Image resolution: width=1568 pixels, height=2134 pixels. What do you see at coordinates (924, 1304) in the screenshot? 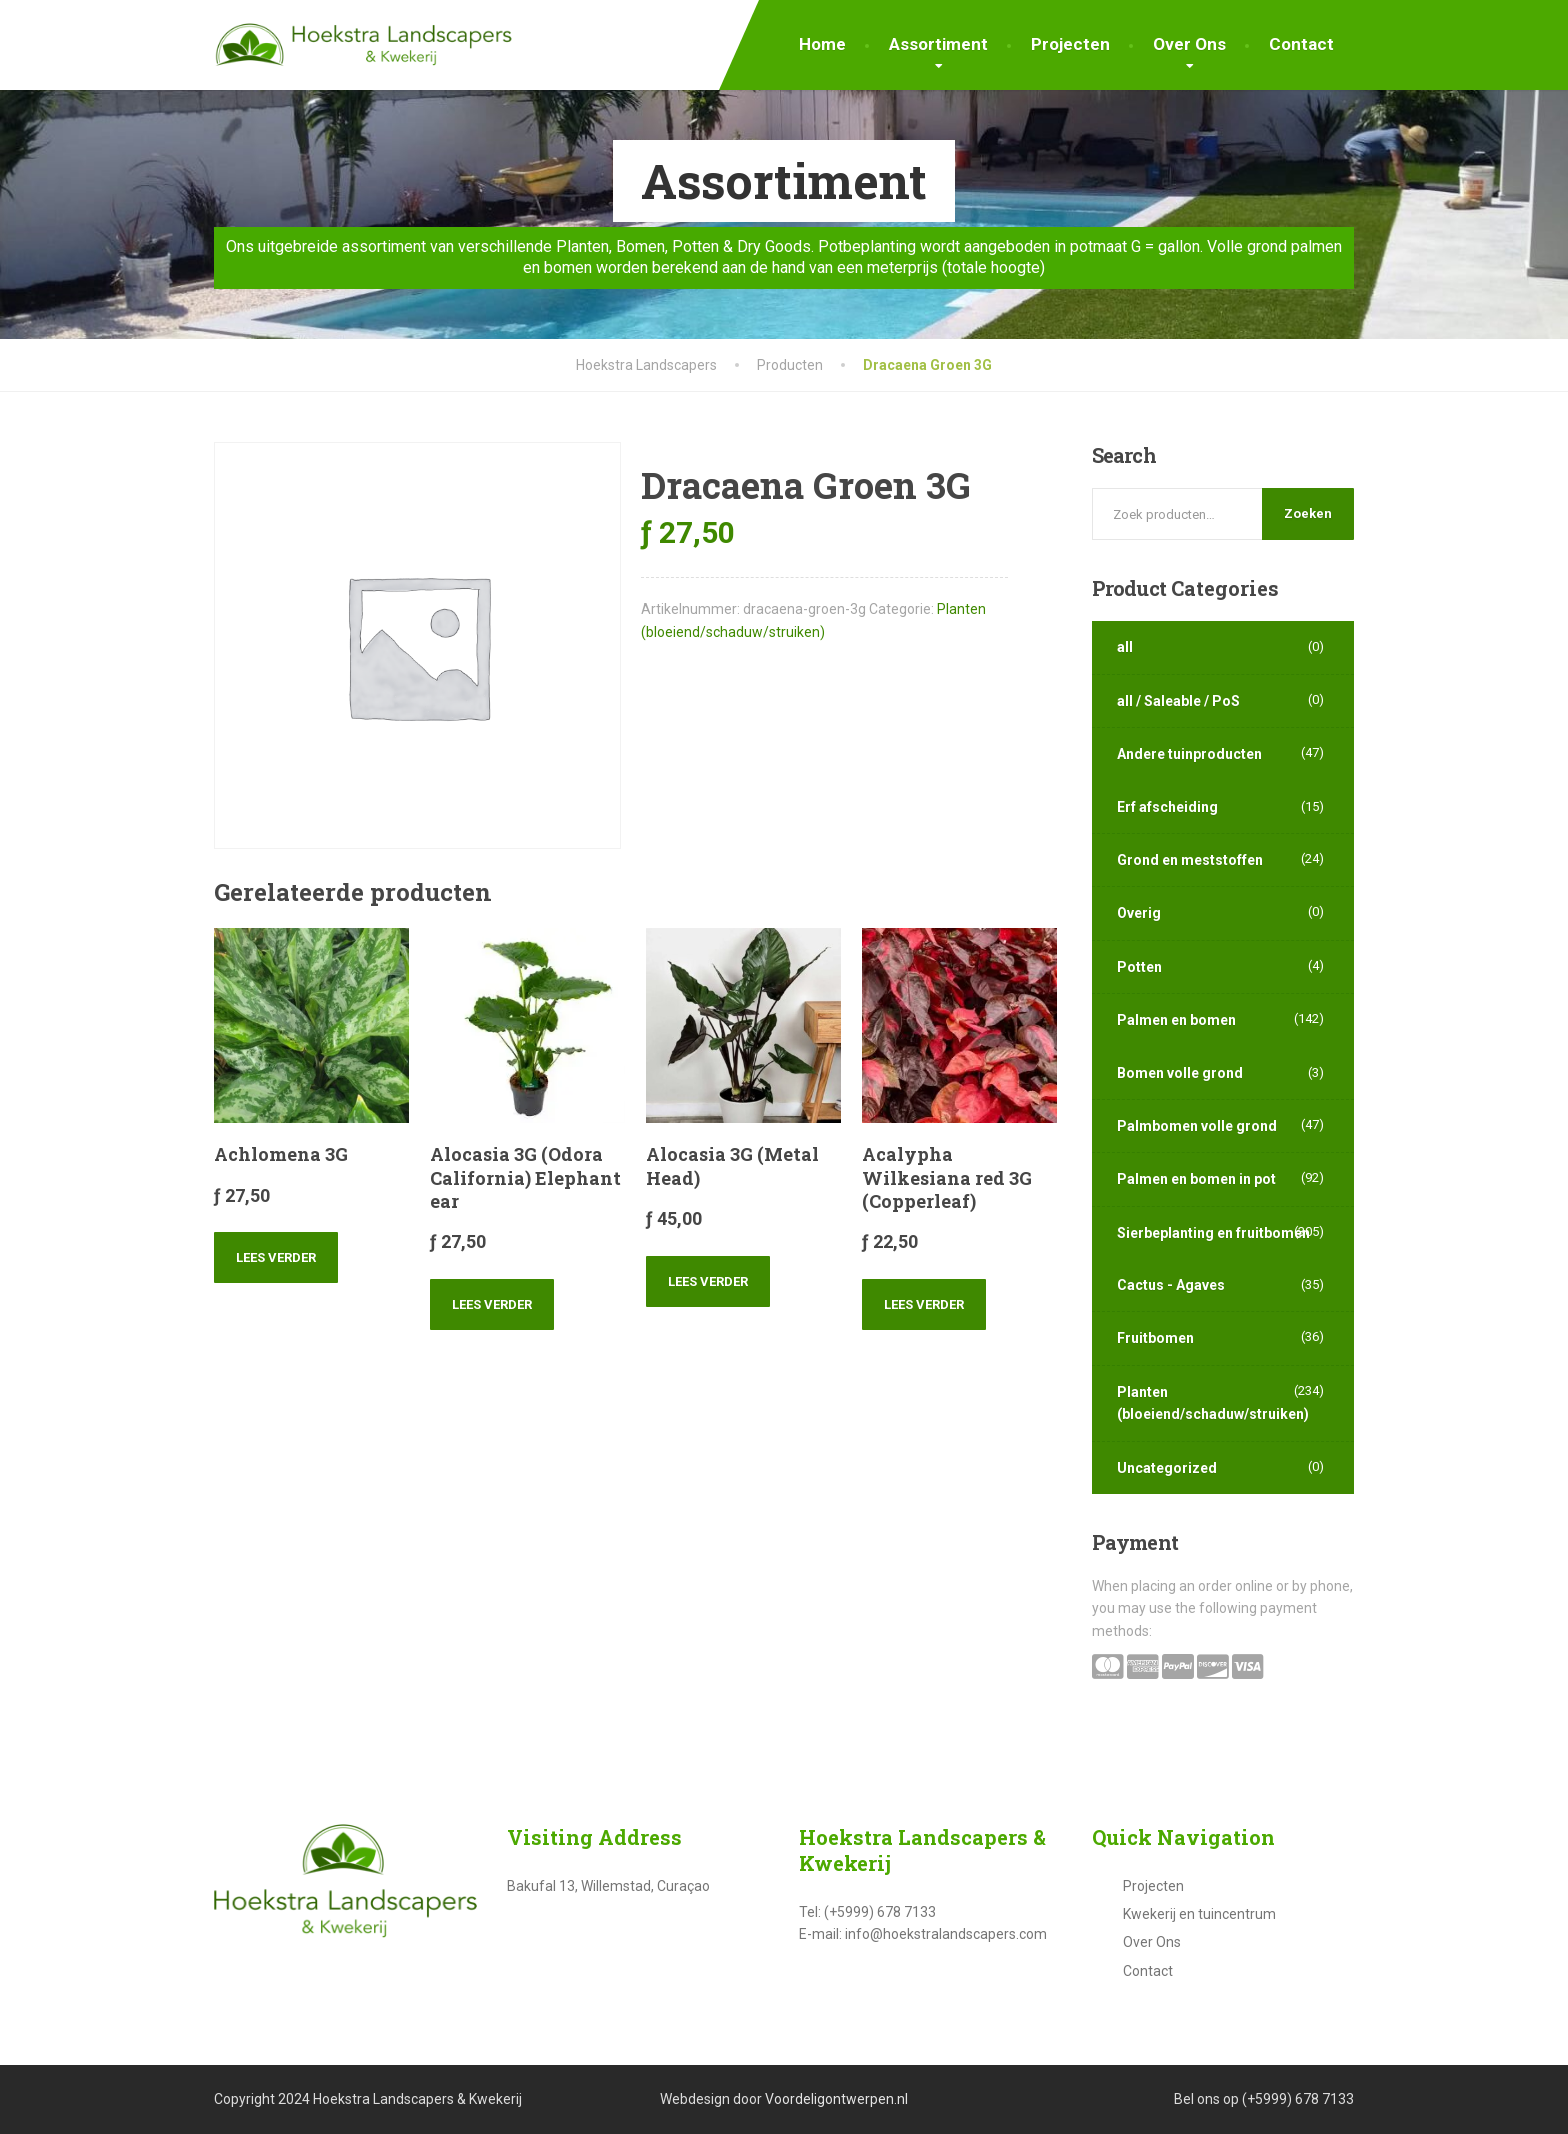
I see `Lees verder [Lees meer over “Acalypha Wilkesiana red 3G (Copperleaf)”]` at bounding box center [924, 1304].